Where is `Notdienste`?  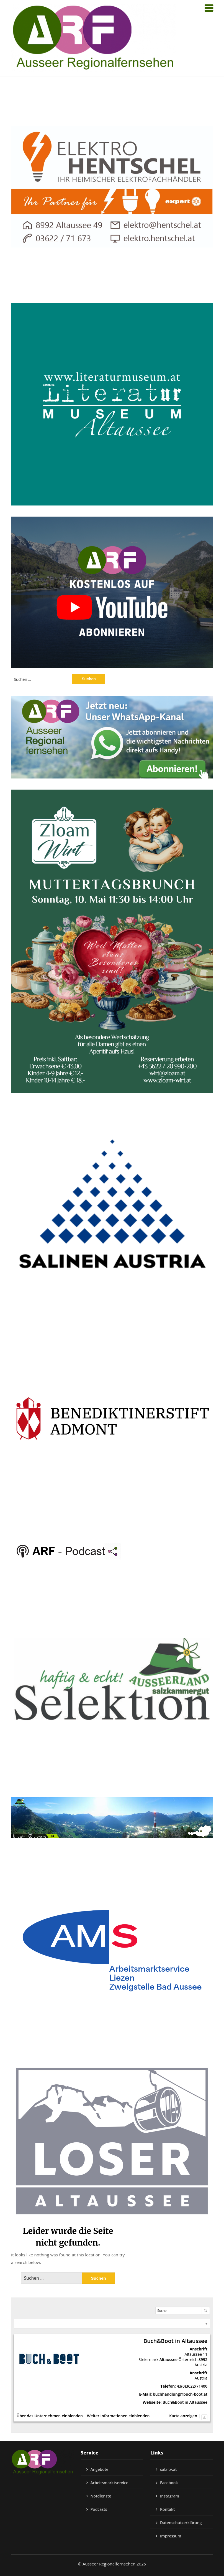 Notdienste is located at coordinates (101, 2496).